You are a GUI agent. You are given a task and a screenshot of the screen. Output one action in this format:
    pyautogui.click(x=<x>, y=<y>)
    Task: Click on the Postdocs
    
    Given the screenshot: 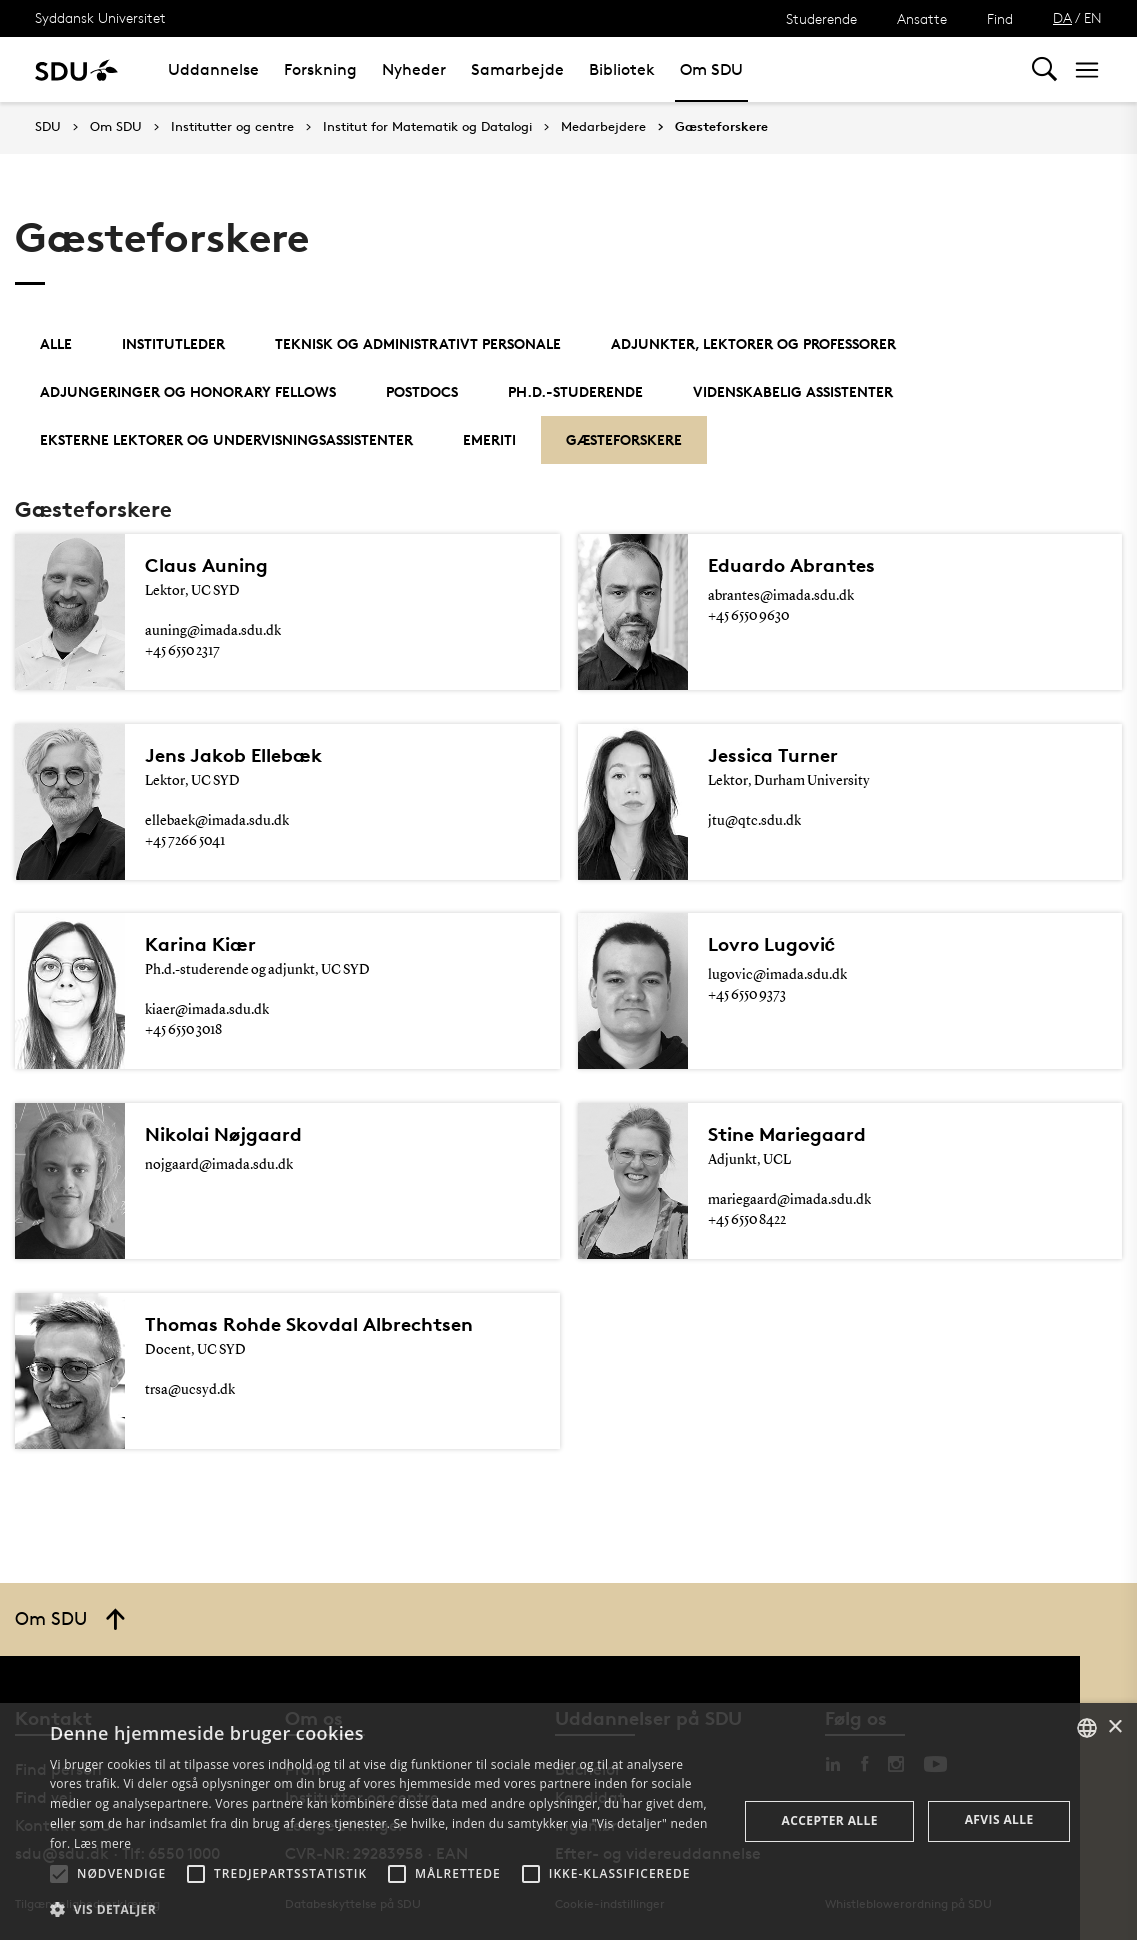 What is the action you would take?
    pyautogui.click(x=422, y=391)
    